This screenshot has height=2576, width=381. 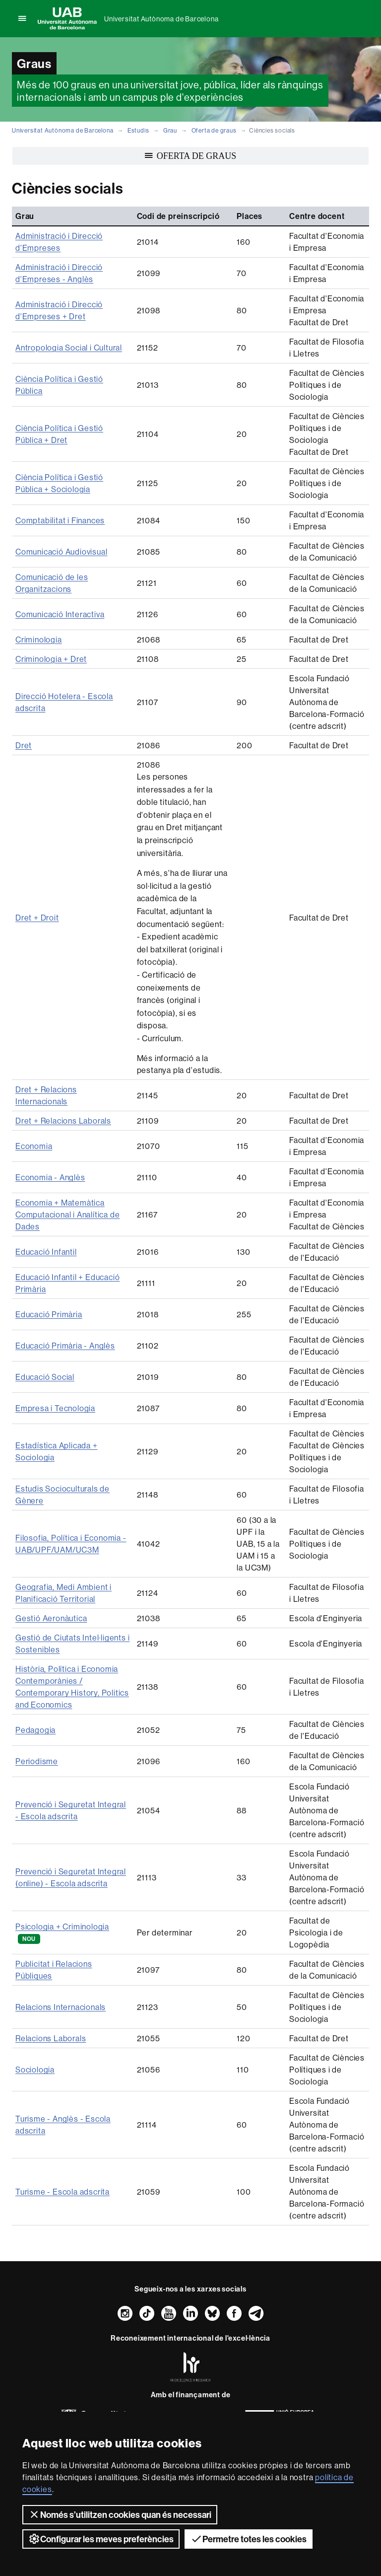 I want to click on Dret + Droit, so click(x=37, y=918).